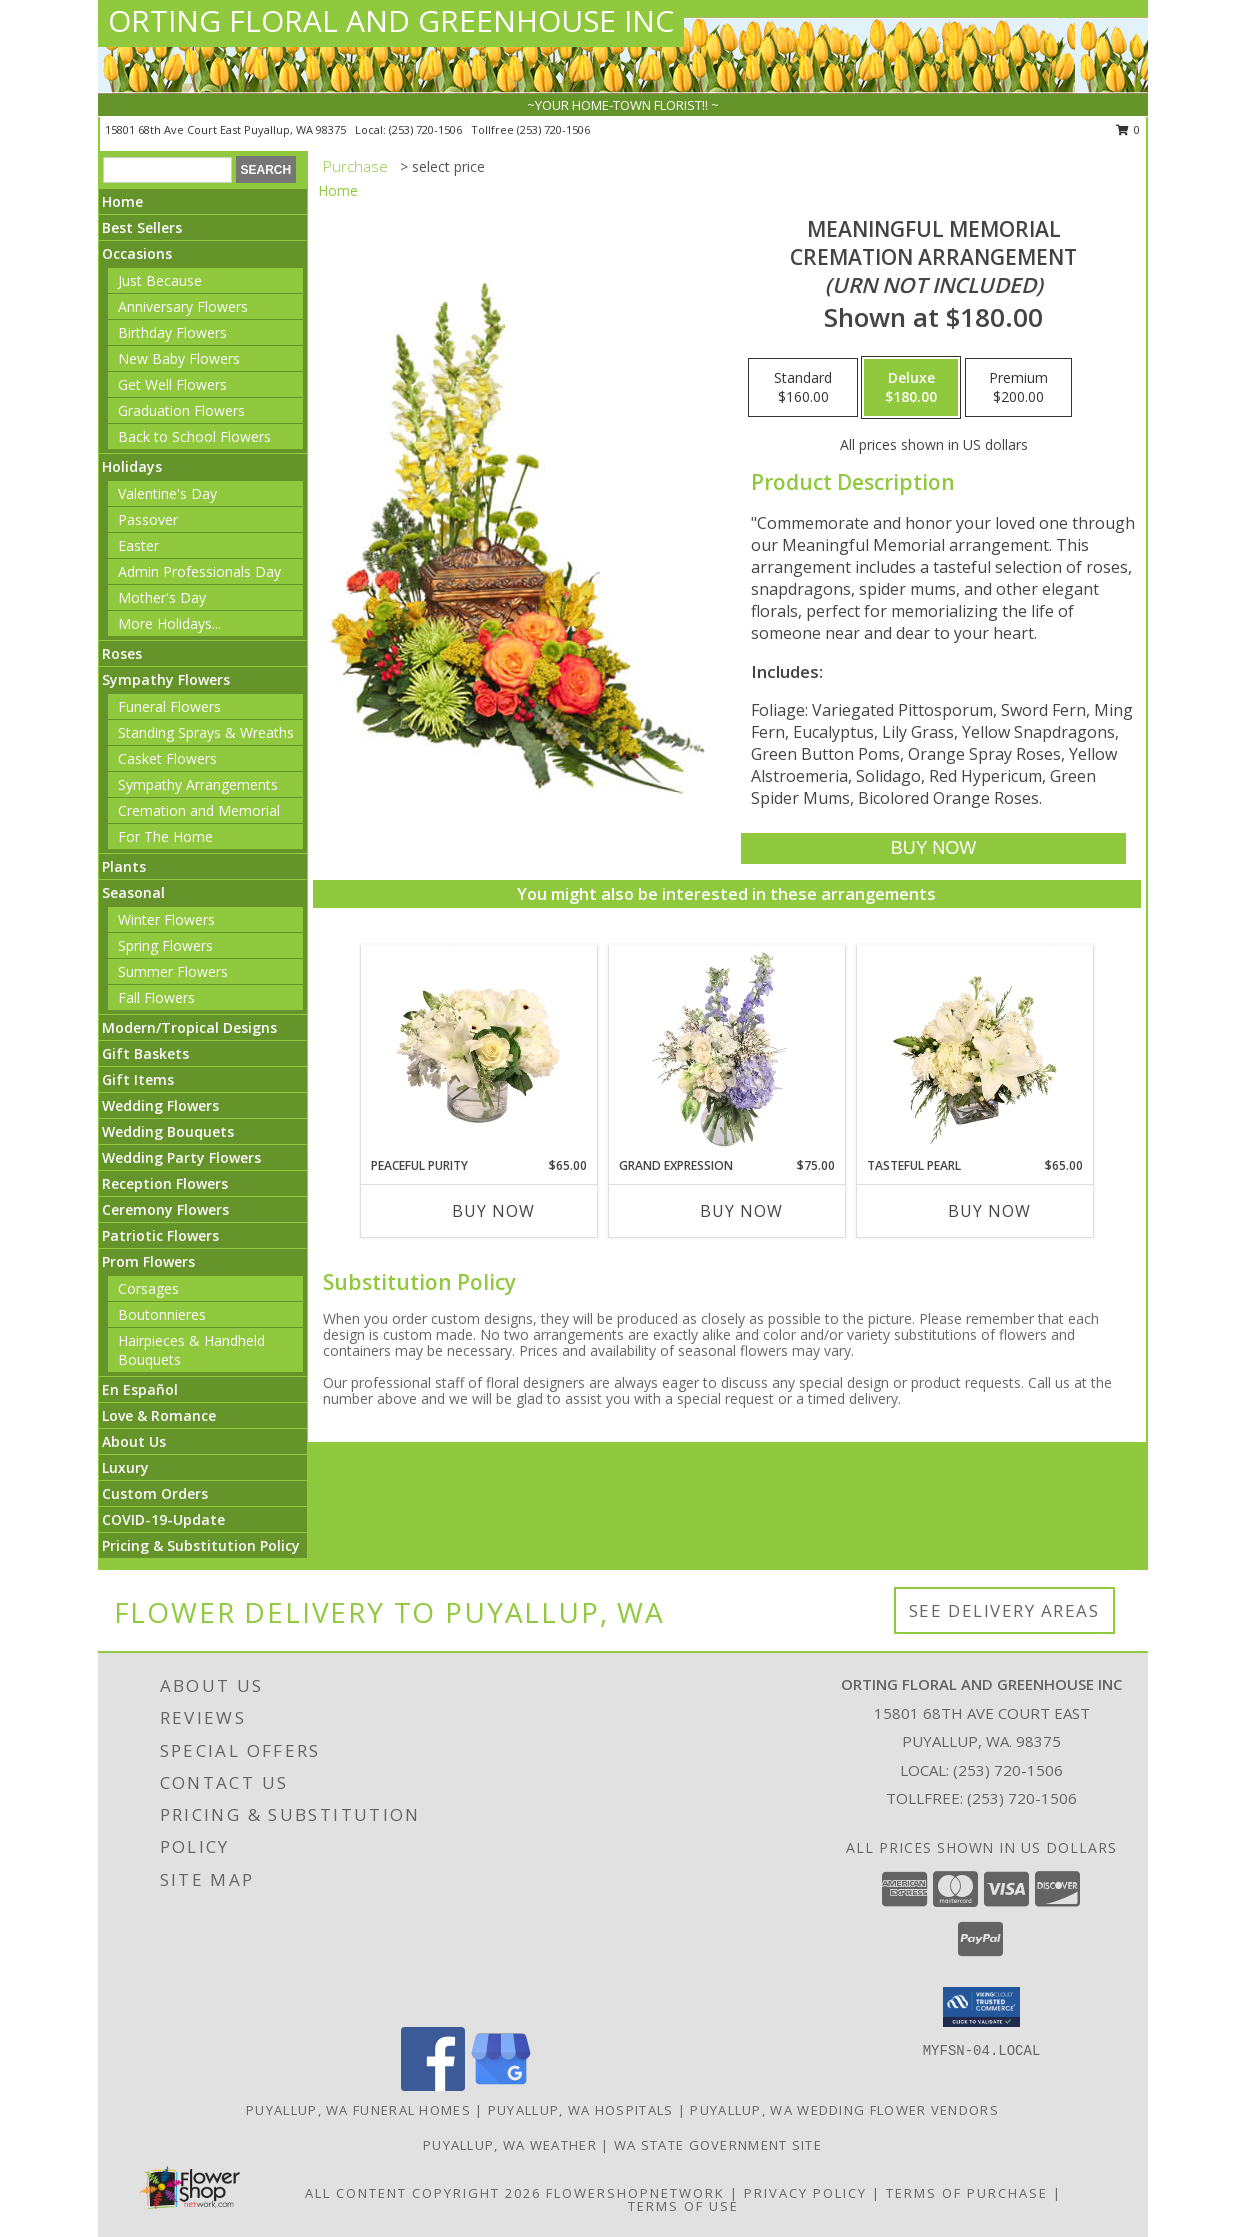  What do you see at coordinates (391, 20) in the screenshot?
I see `ORTING FLORAL AND GREENHOUSE INC` at bounding box center [391, 20].